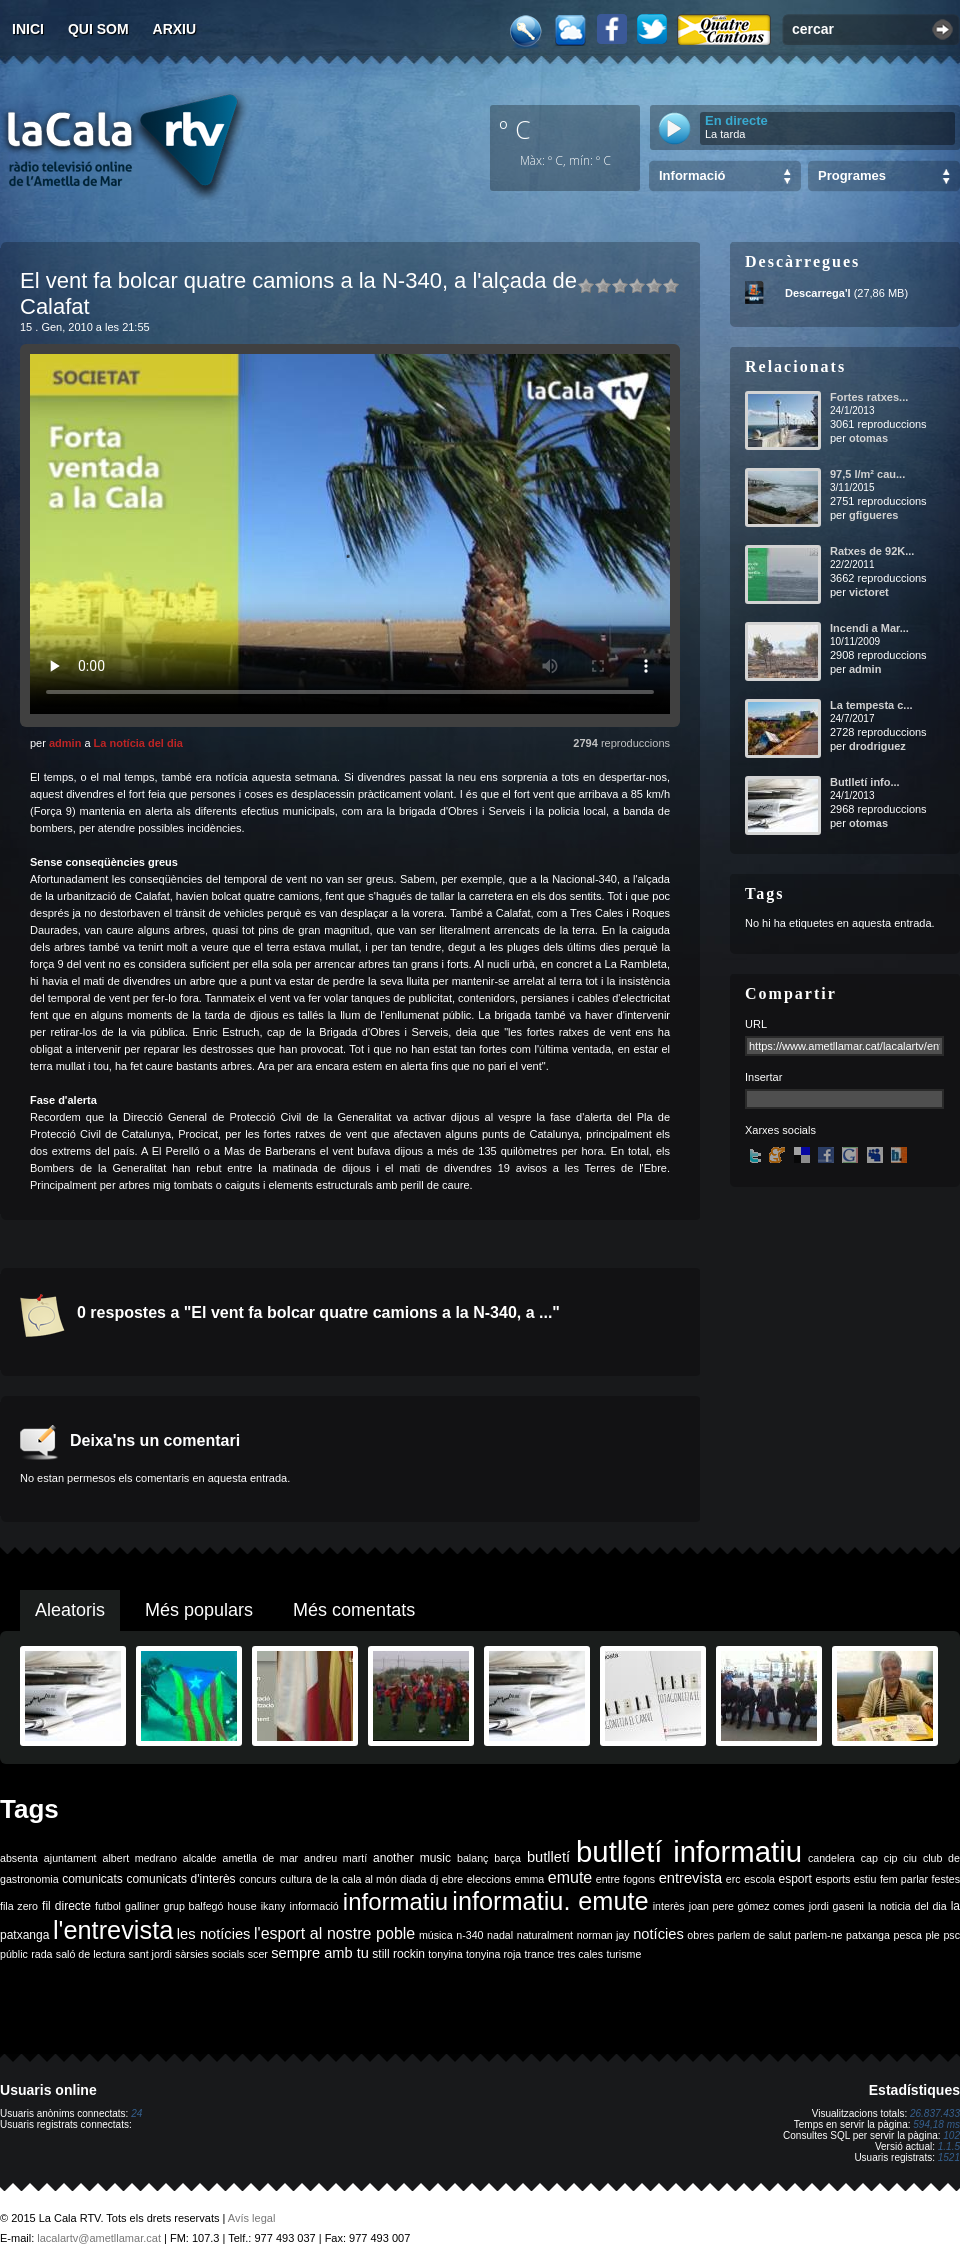  Describe the element at coordinates (19, 1858) in the screenshot. I see `absenta` at that location.